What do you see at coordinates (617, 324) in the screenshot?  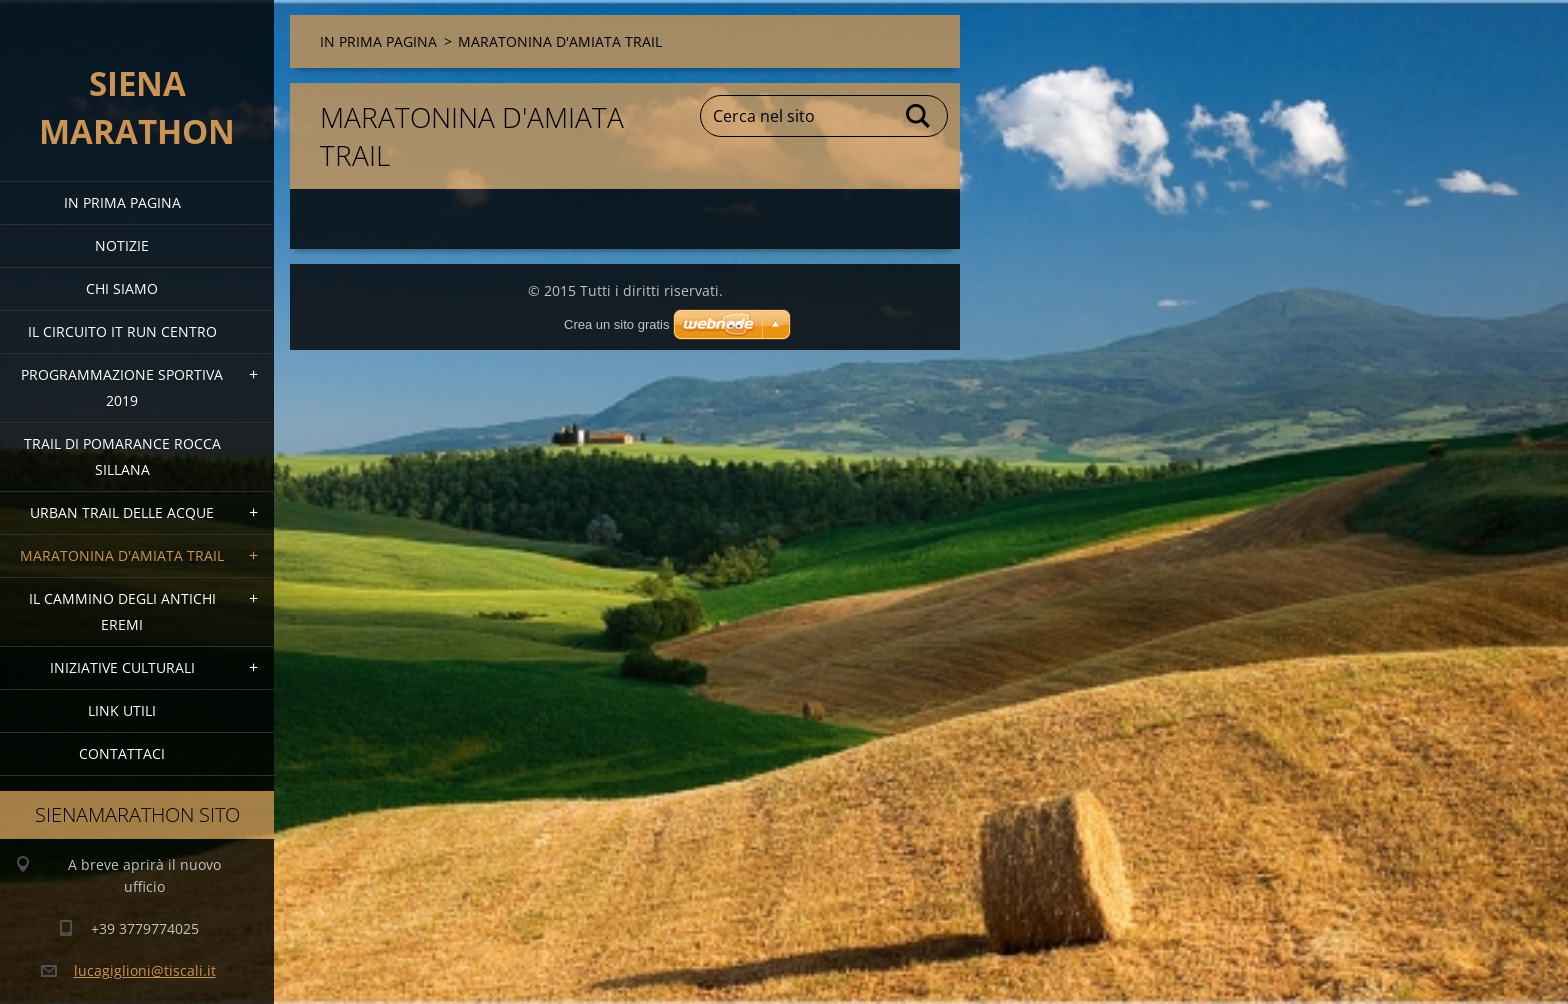 I see `Crea un sito gratis` at bounding box center [617, 324].